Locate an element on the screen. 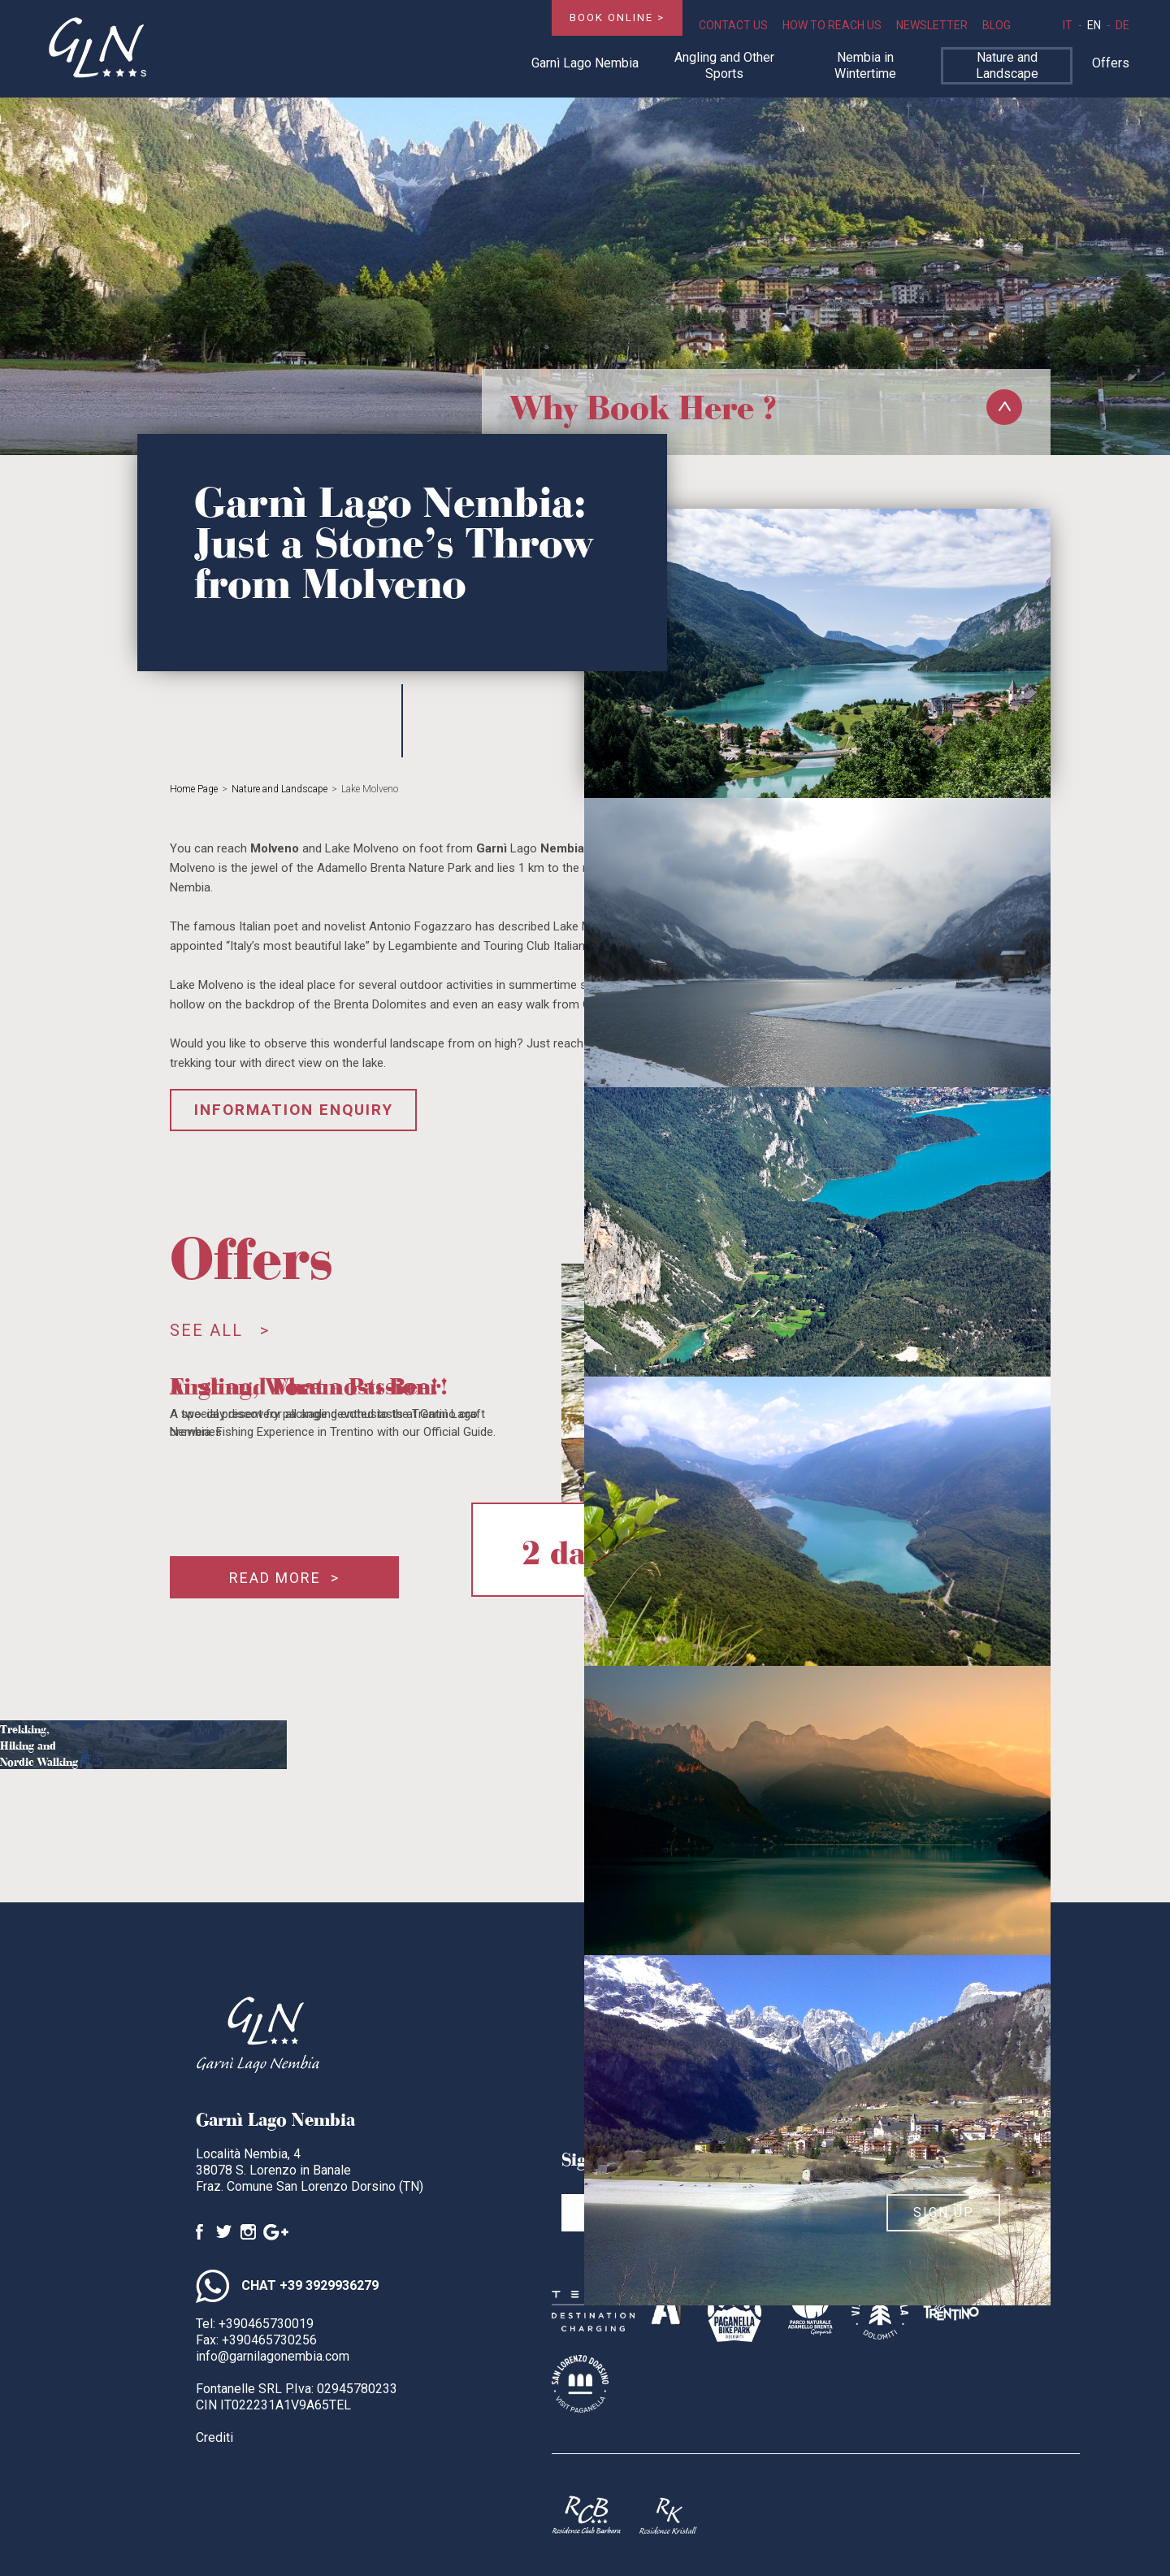 The width and height of the screenshot is (1170, 2576). Newsletter is located at coordinates (932, 25).